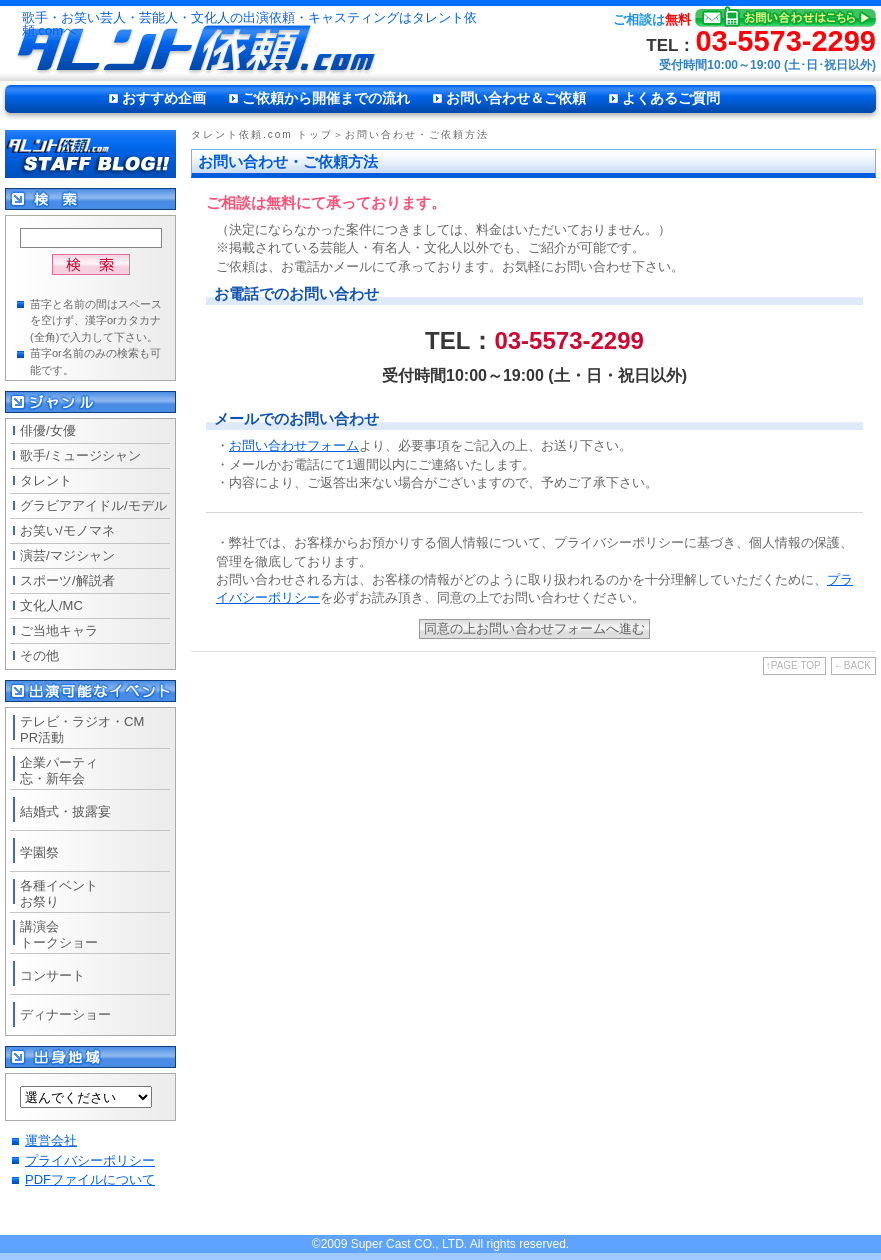 Image resolution: width=881 pixels, height=1260 pixels. What do you see at coordinates (59, 893) in the screenshot?
I see `各種イベントお祭り` at bounding box center [59, 893].